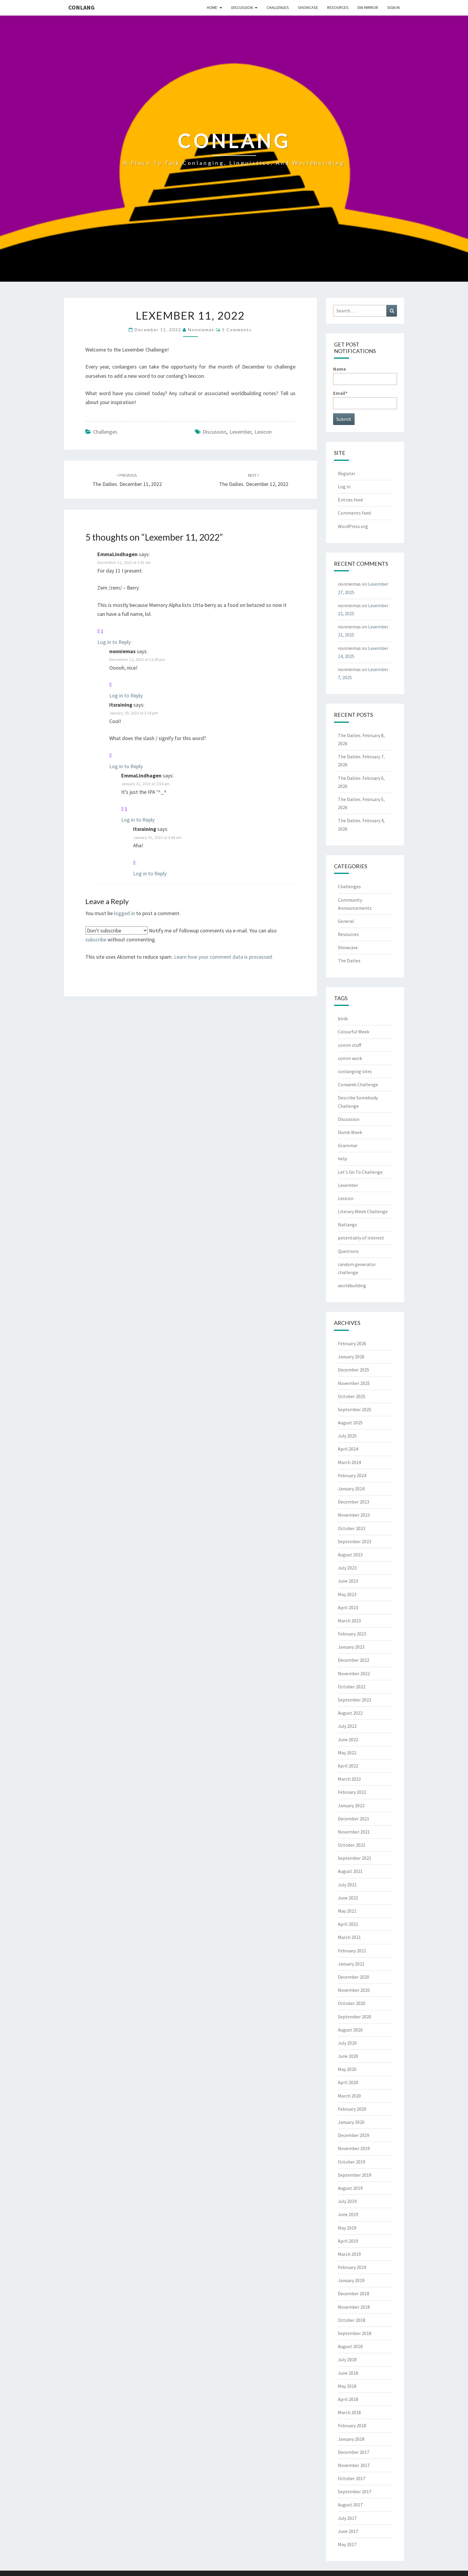  What do you see at coordinates (223, 956) in the screenshot?
I see `Learn how your comment data is processed.` at bounding box center [223, 956].